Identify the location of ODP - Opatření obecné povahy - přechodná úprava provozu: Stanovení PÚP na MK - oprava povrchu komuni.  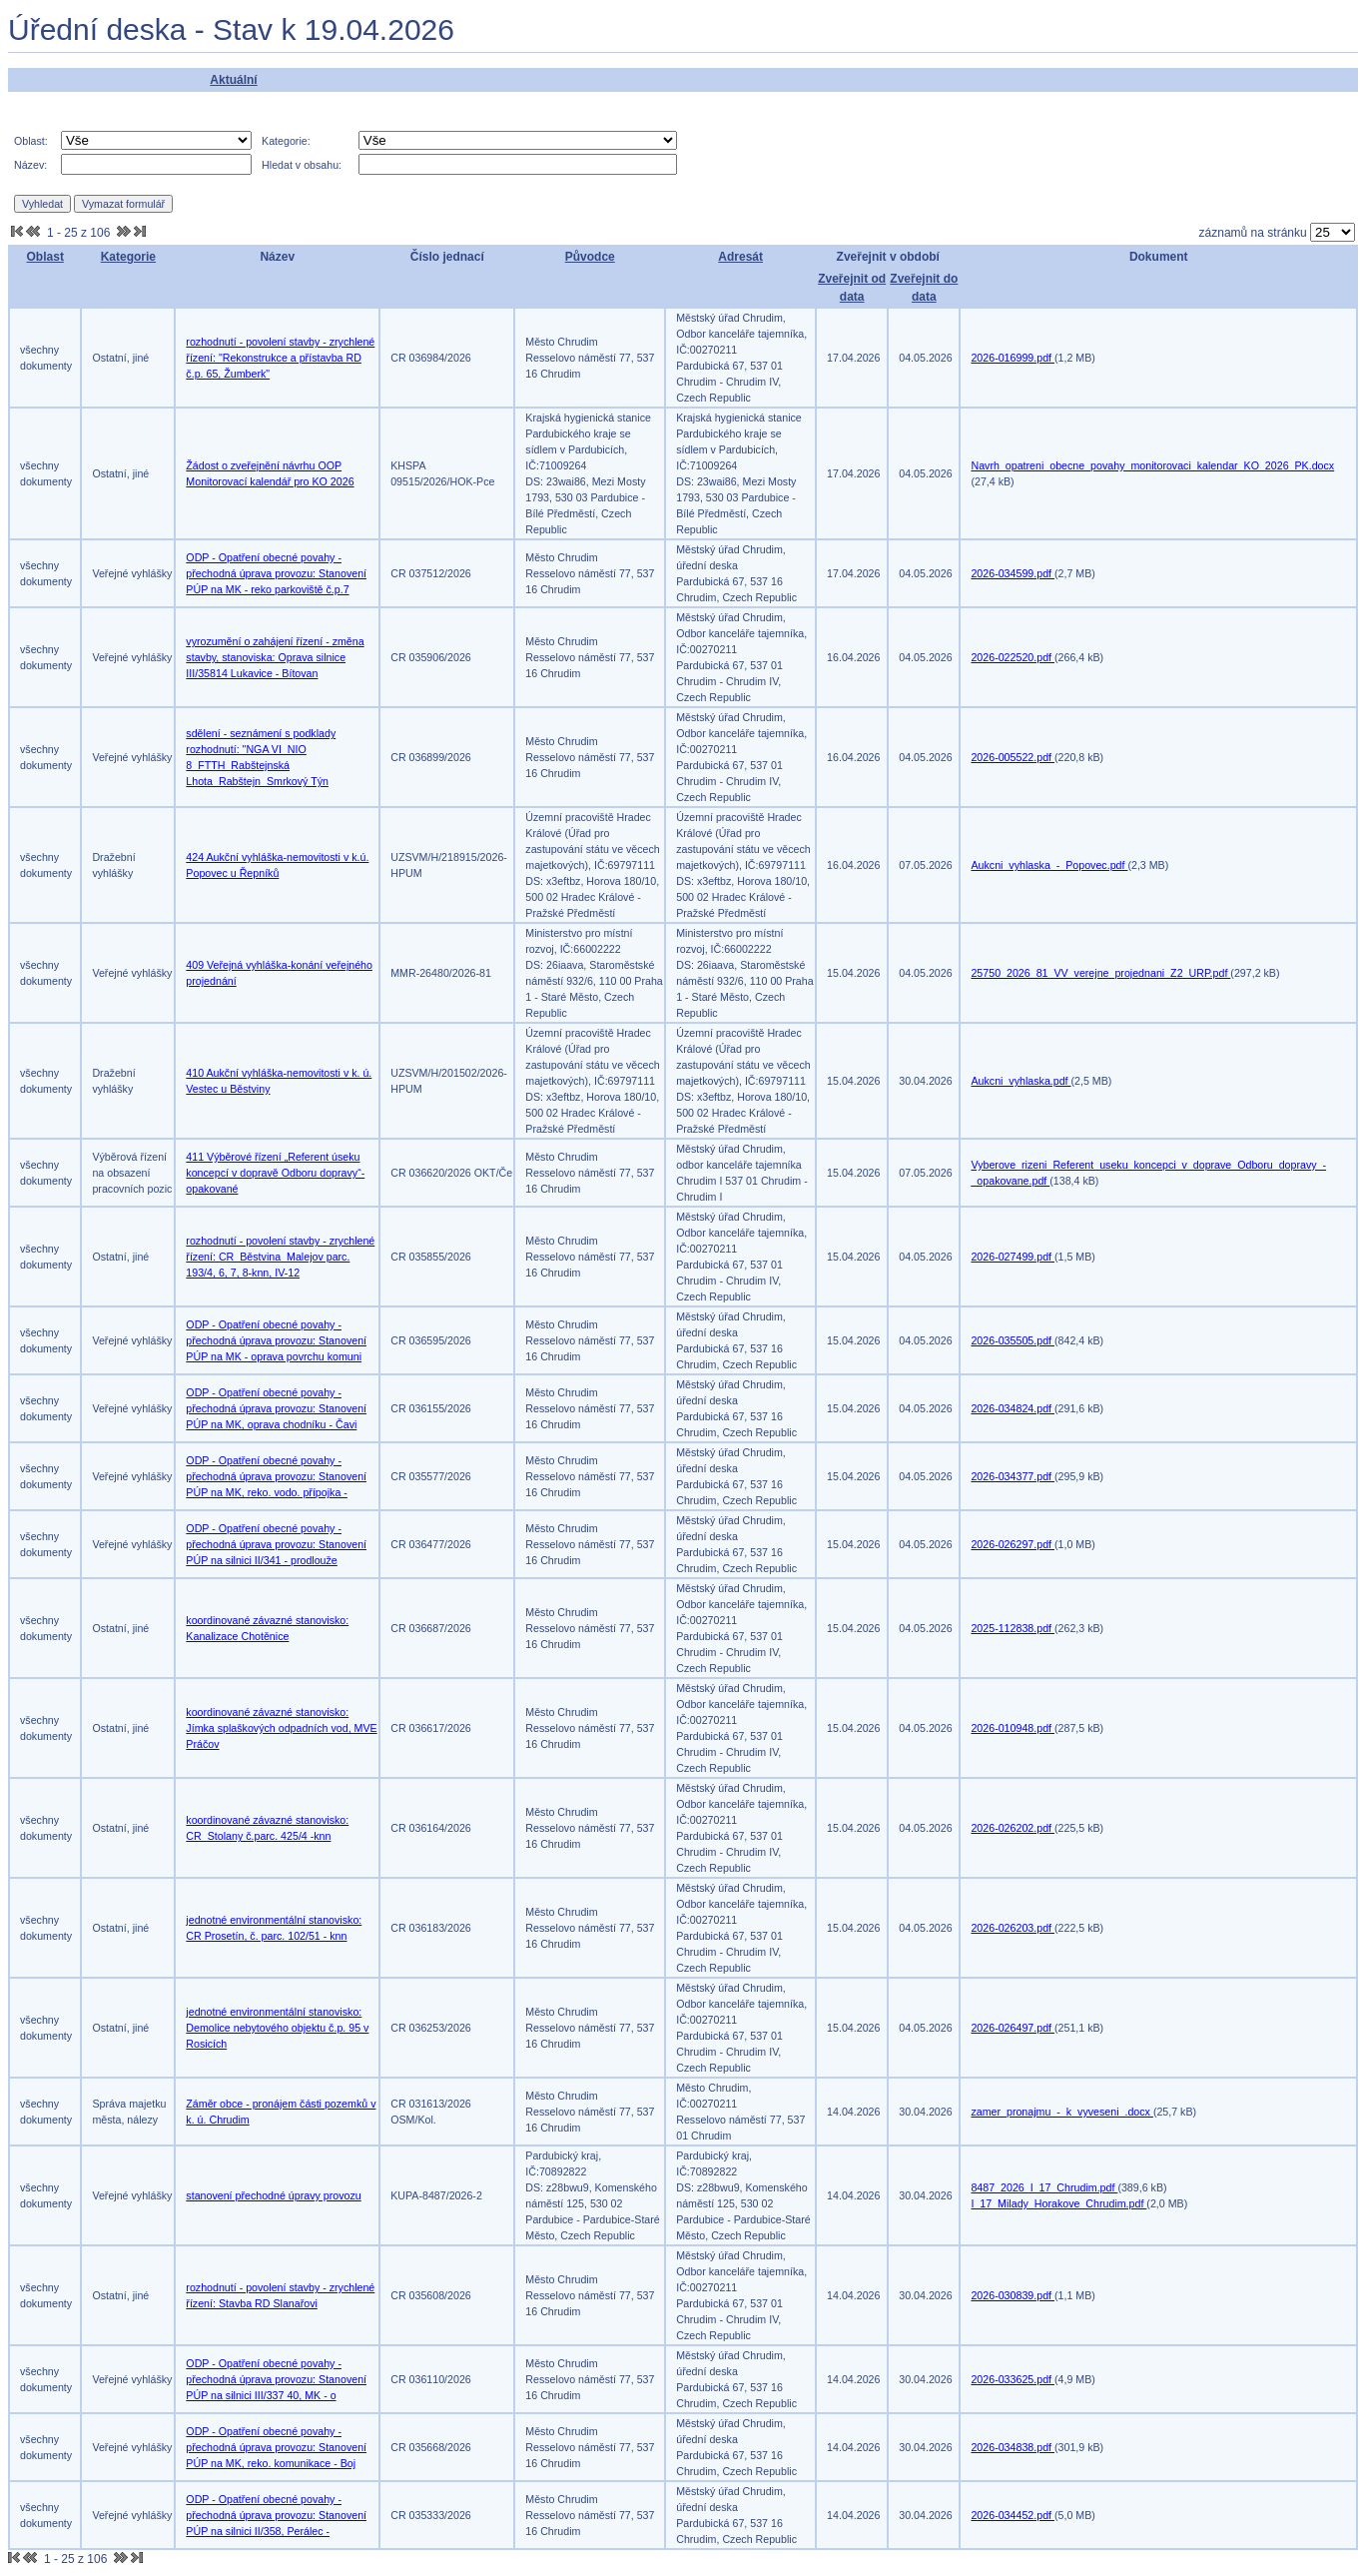
(276, 1340).